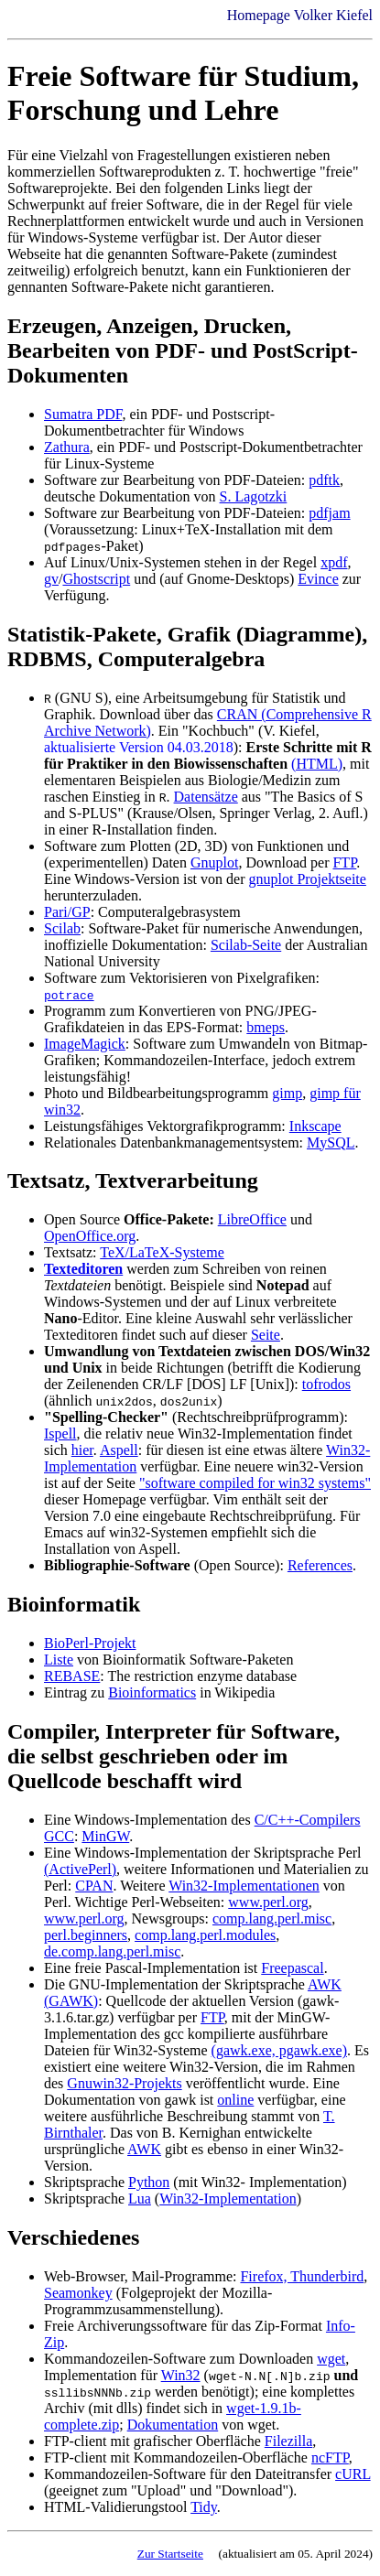 The height and width of the screenshot is (2576, 380). I want to click on Win32-Implementationen, so click(244, 1885).